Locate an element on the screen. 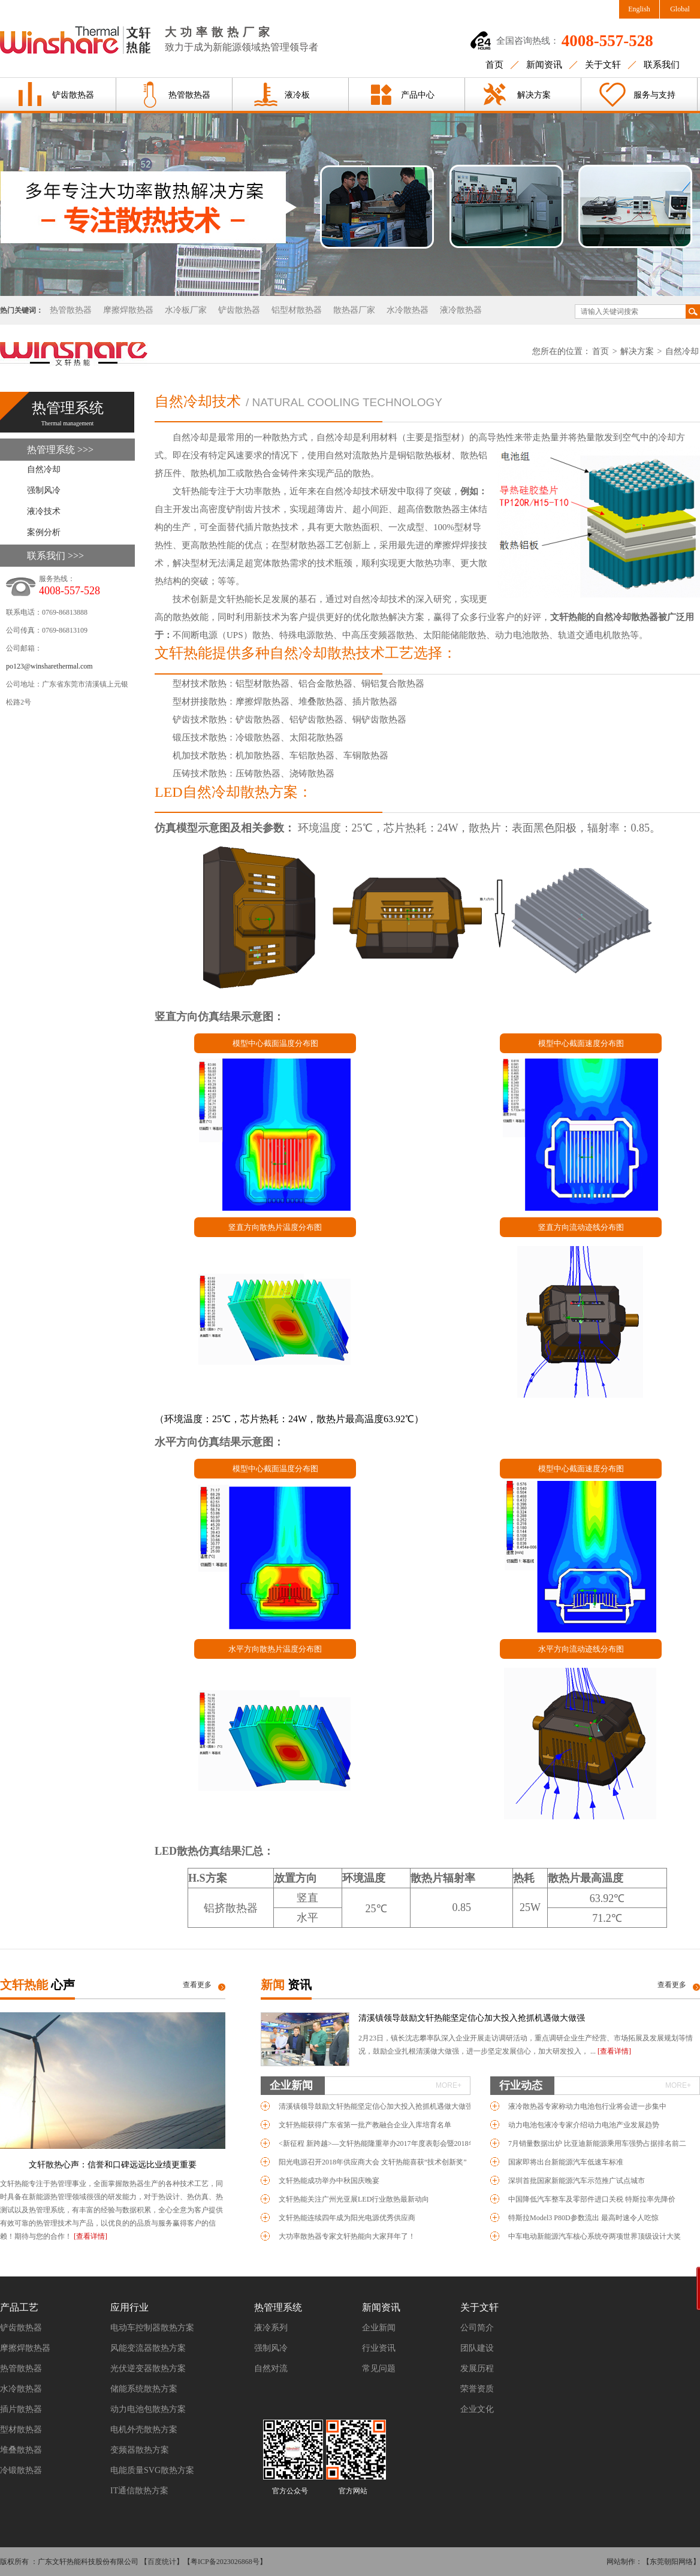 This screenshot has width=700, height=2576. 中国降低汽车整车及零部件进口关税 特斯拉率先降价 is located at coordinates (591, 2199).